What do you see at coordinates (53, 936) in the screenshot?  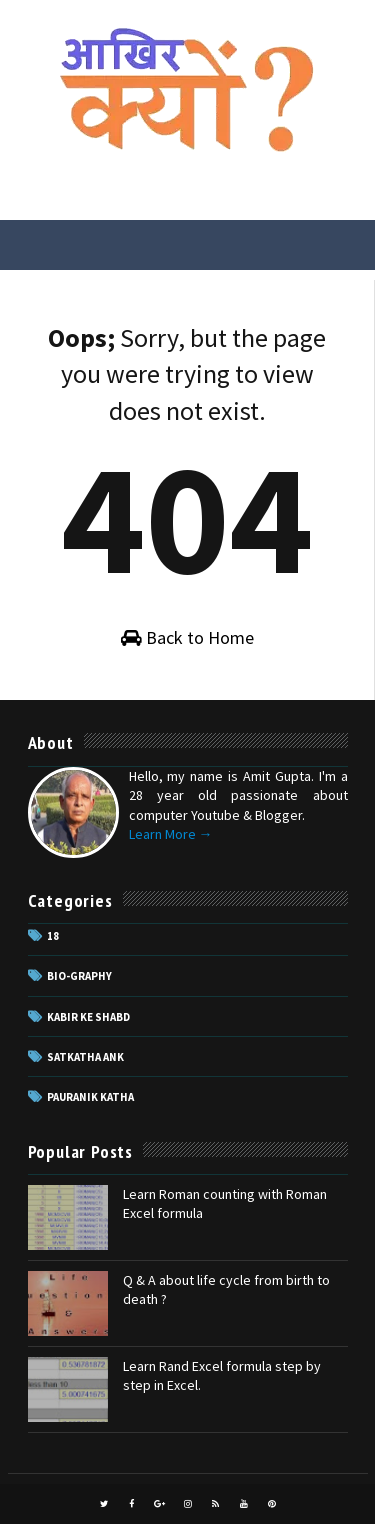 I see `18` at bounding box center [53, 936].